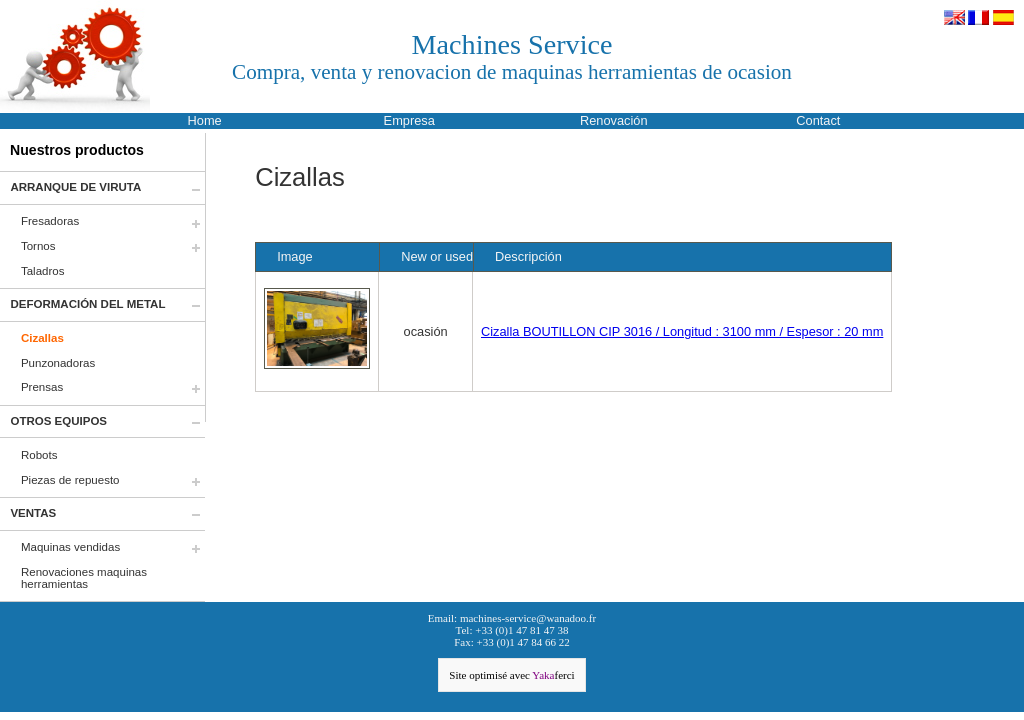  What do you see at coordinates (511, 675) in the screenshot?
I see `Site optimisé avec` at bounding box center [511, 675].